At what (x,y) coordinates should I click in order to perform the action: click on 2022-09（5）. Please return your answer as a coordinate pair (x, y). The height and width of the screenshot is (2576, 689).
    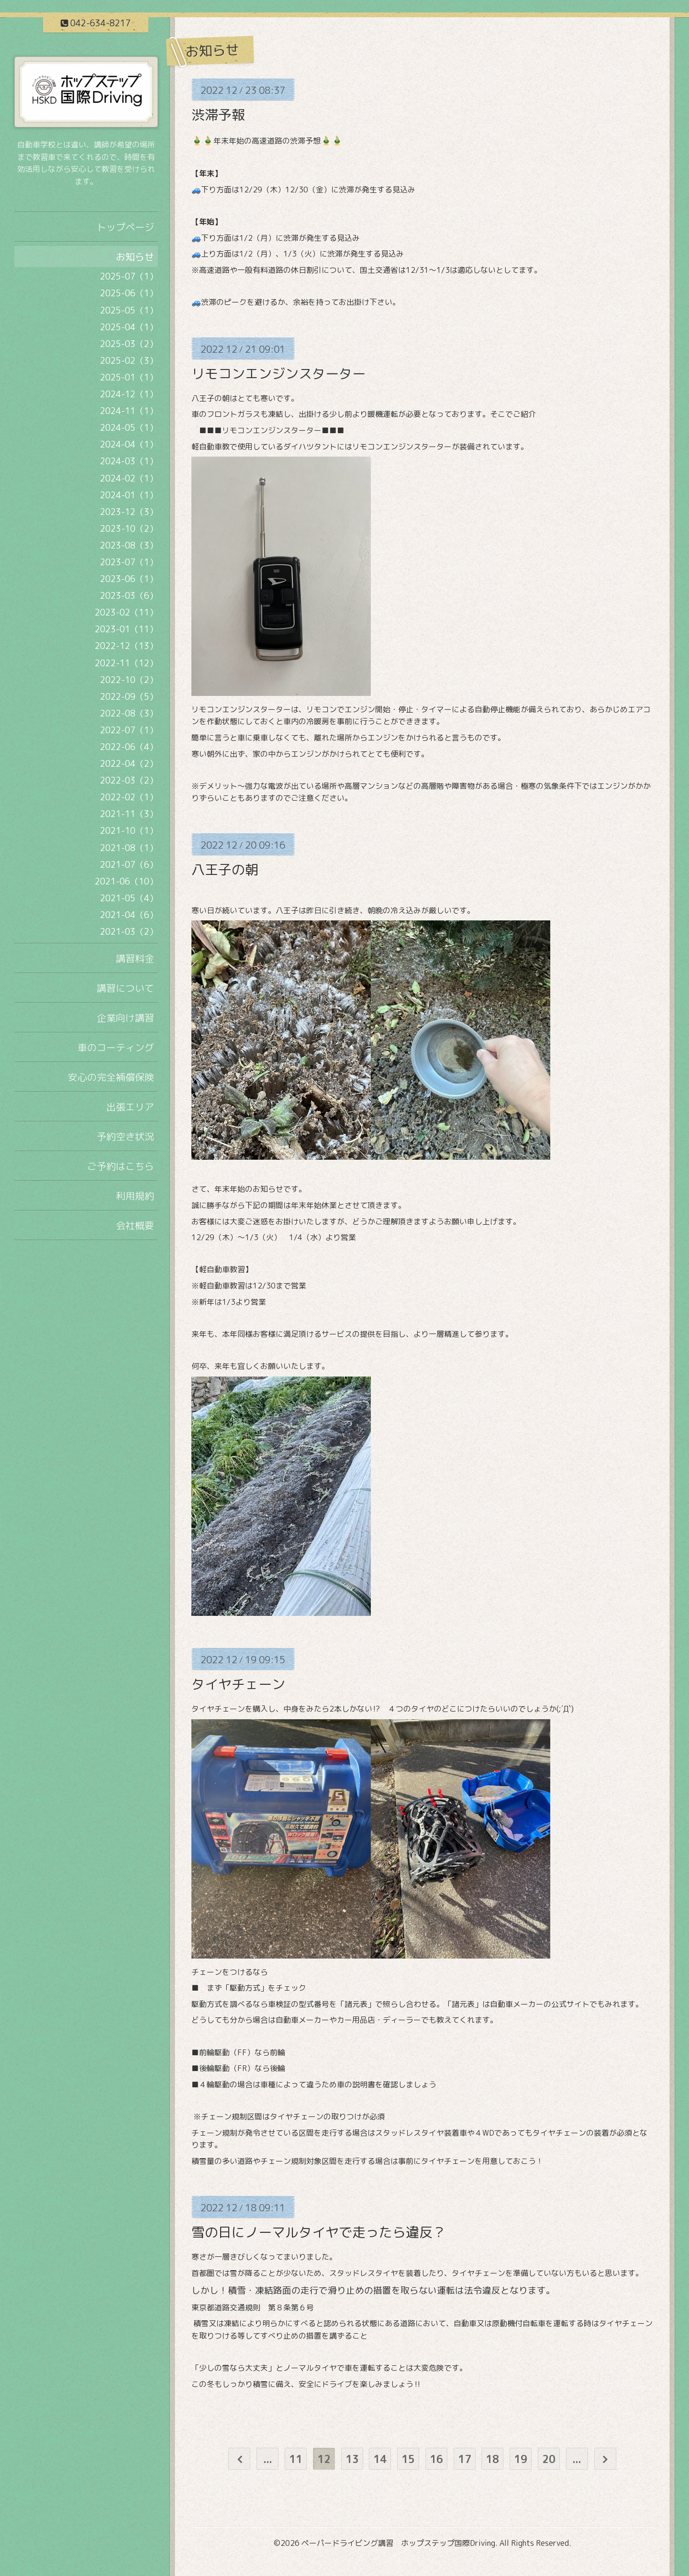
    Looking at the image, I should click on (129, 697).